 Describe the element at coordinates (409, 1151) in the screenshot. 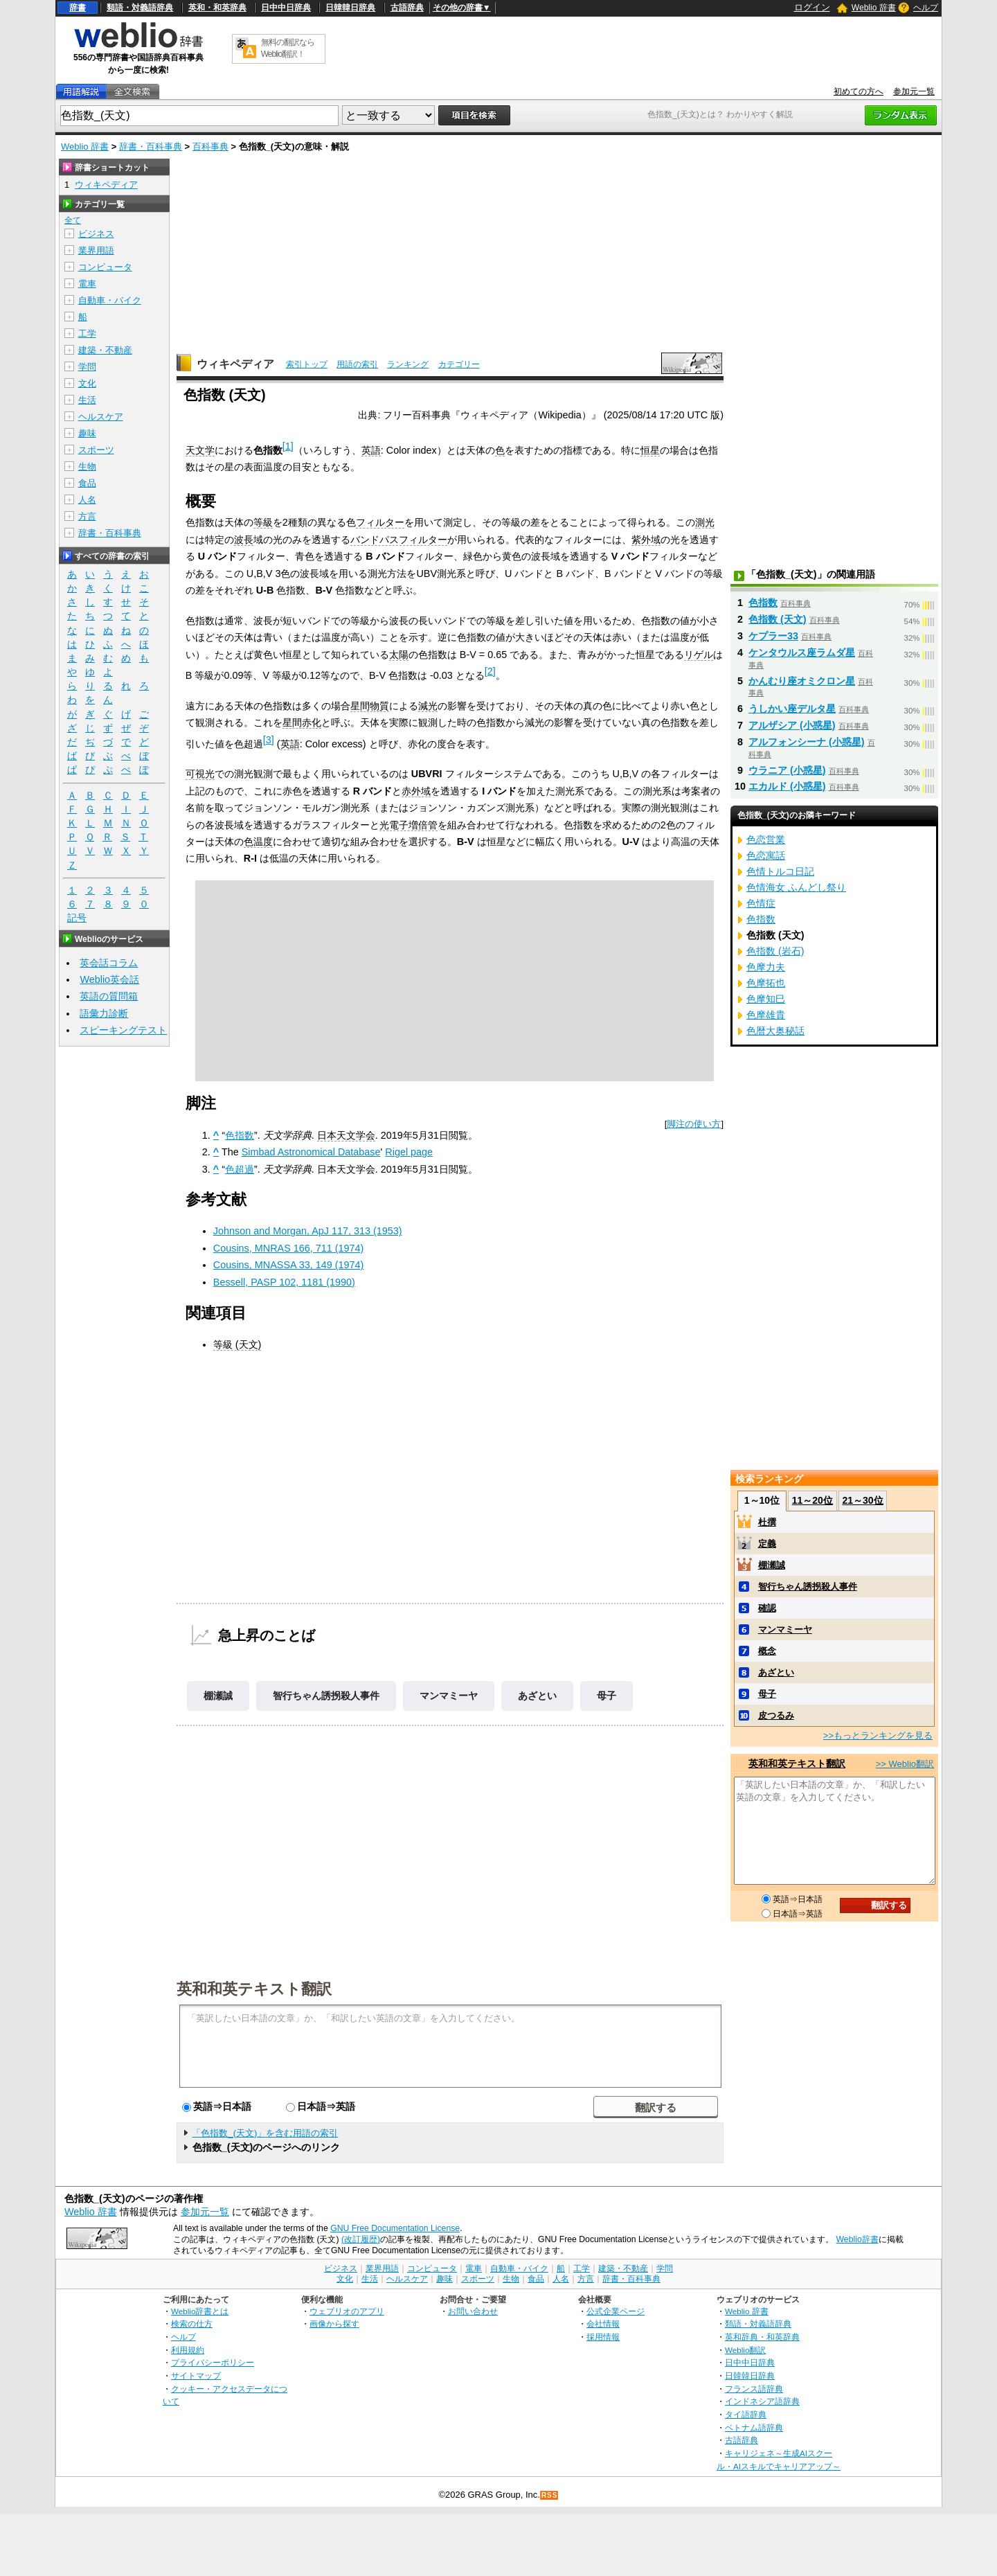

I see `Rigel page` at that location.